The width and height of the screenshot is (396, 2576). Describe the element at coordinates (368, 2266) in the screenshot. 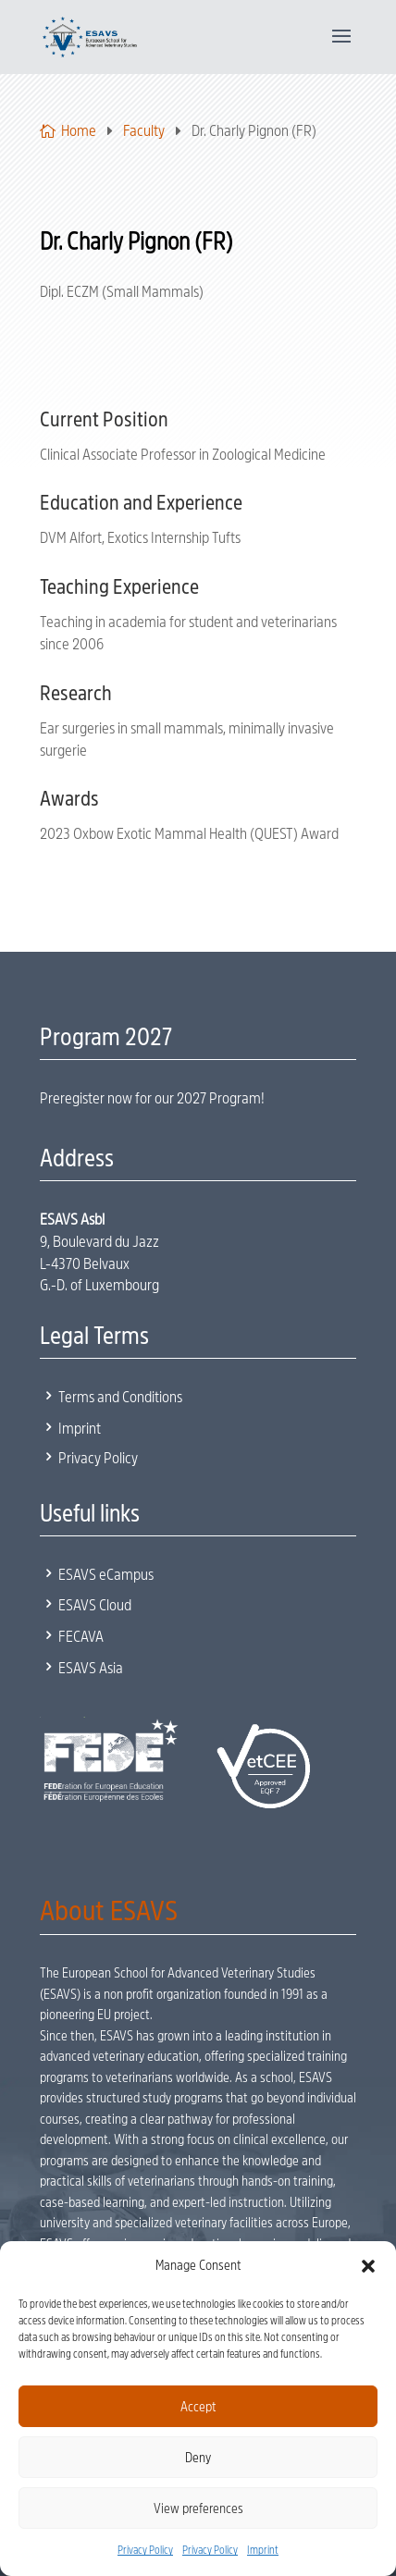

I see `[button]` at that location.